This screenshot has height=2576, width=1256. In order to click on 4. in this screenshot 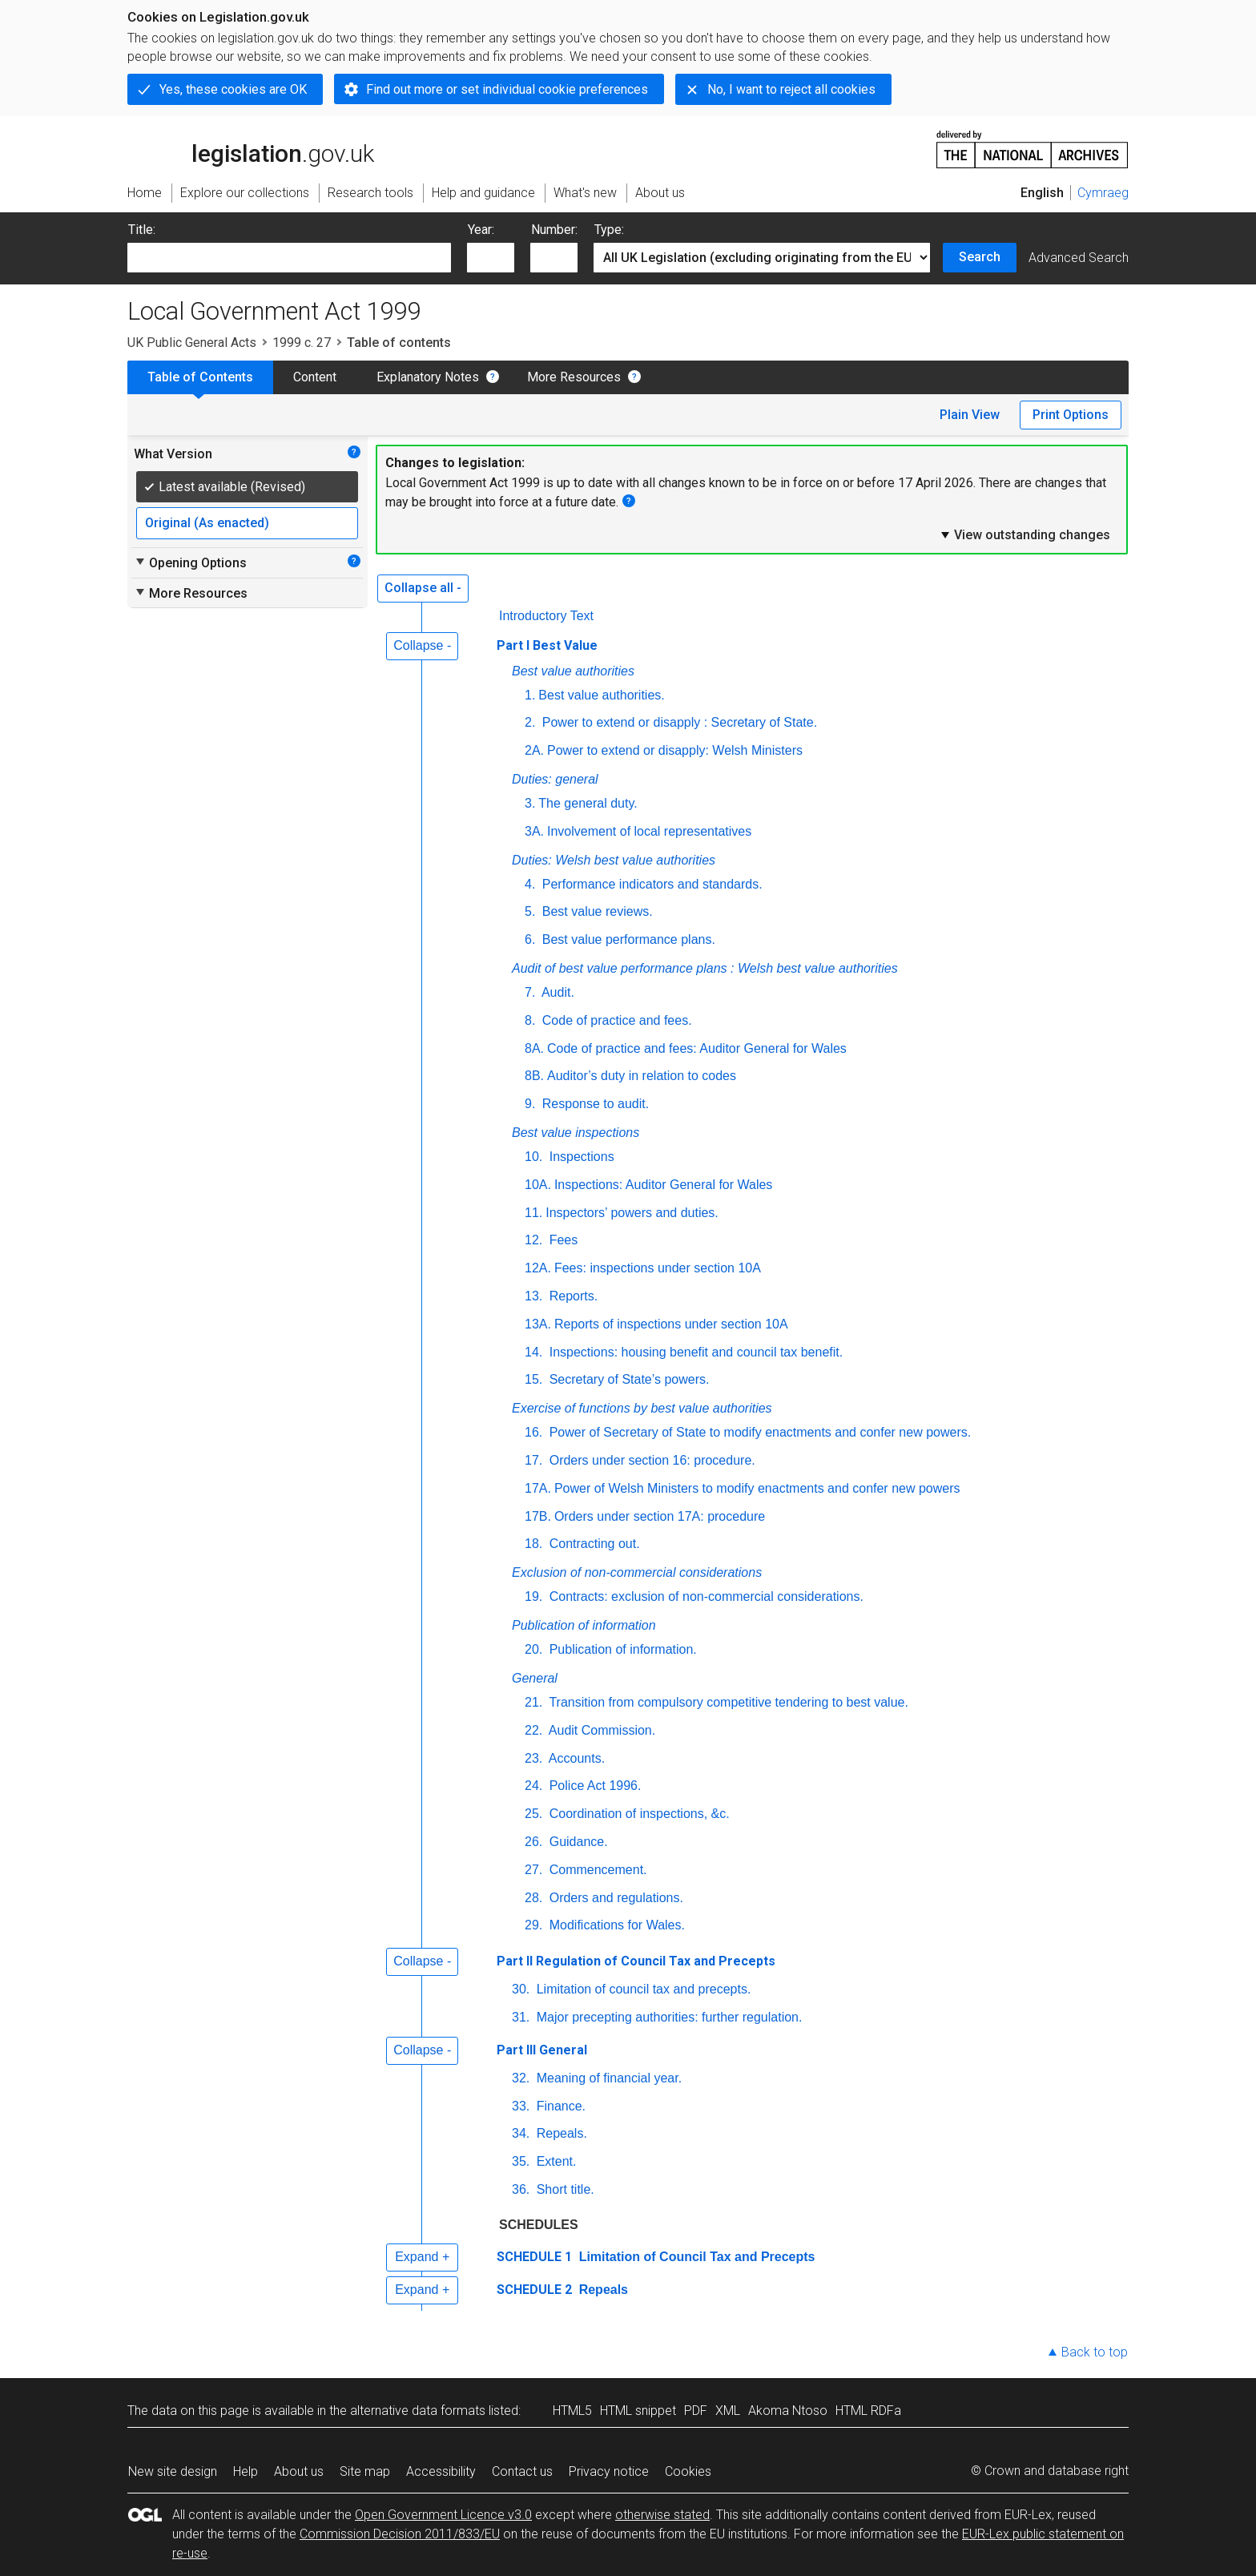, I will do `click(530, 884)`.